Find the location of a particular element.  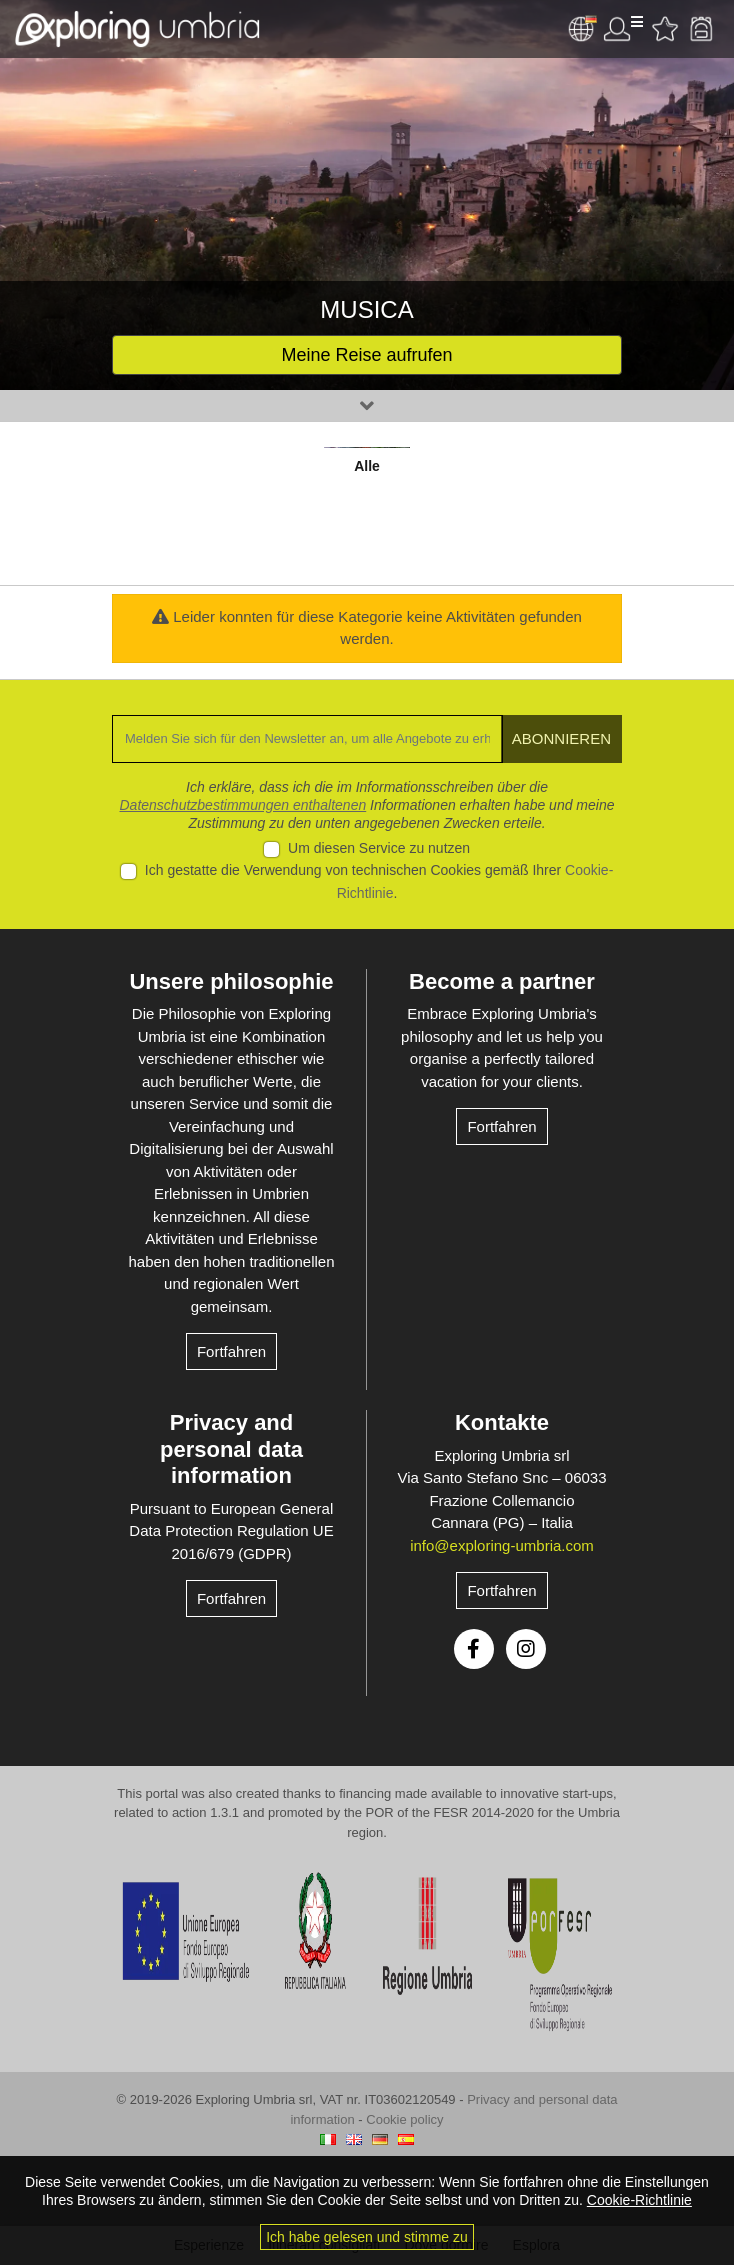

Kontakte is located at coordinates (502, 1422).